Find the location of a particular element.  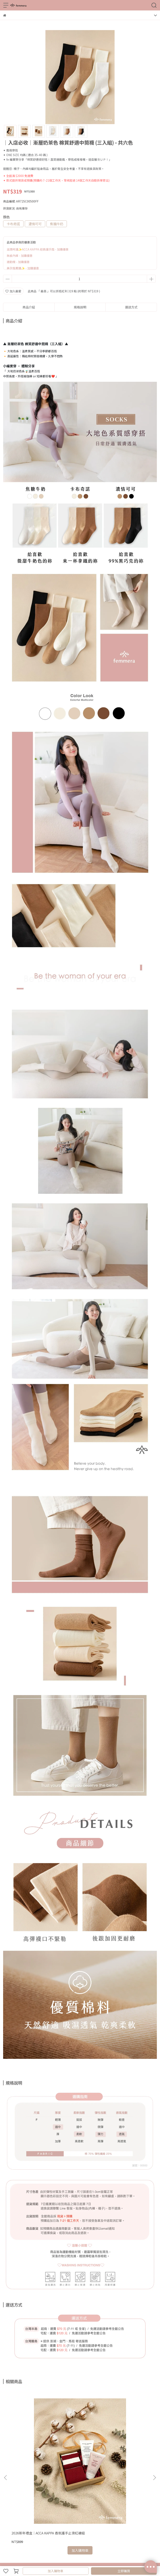

絕對滑不掉2.0｜腳背交叉綁帶設計 止滑瑜伽襪 - 5色 is located at coordinates (127, 2437).